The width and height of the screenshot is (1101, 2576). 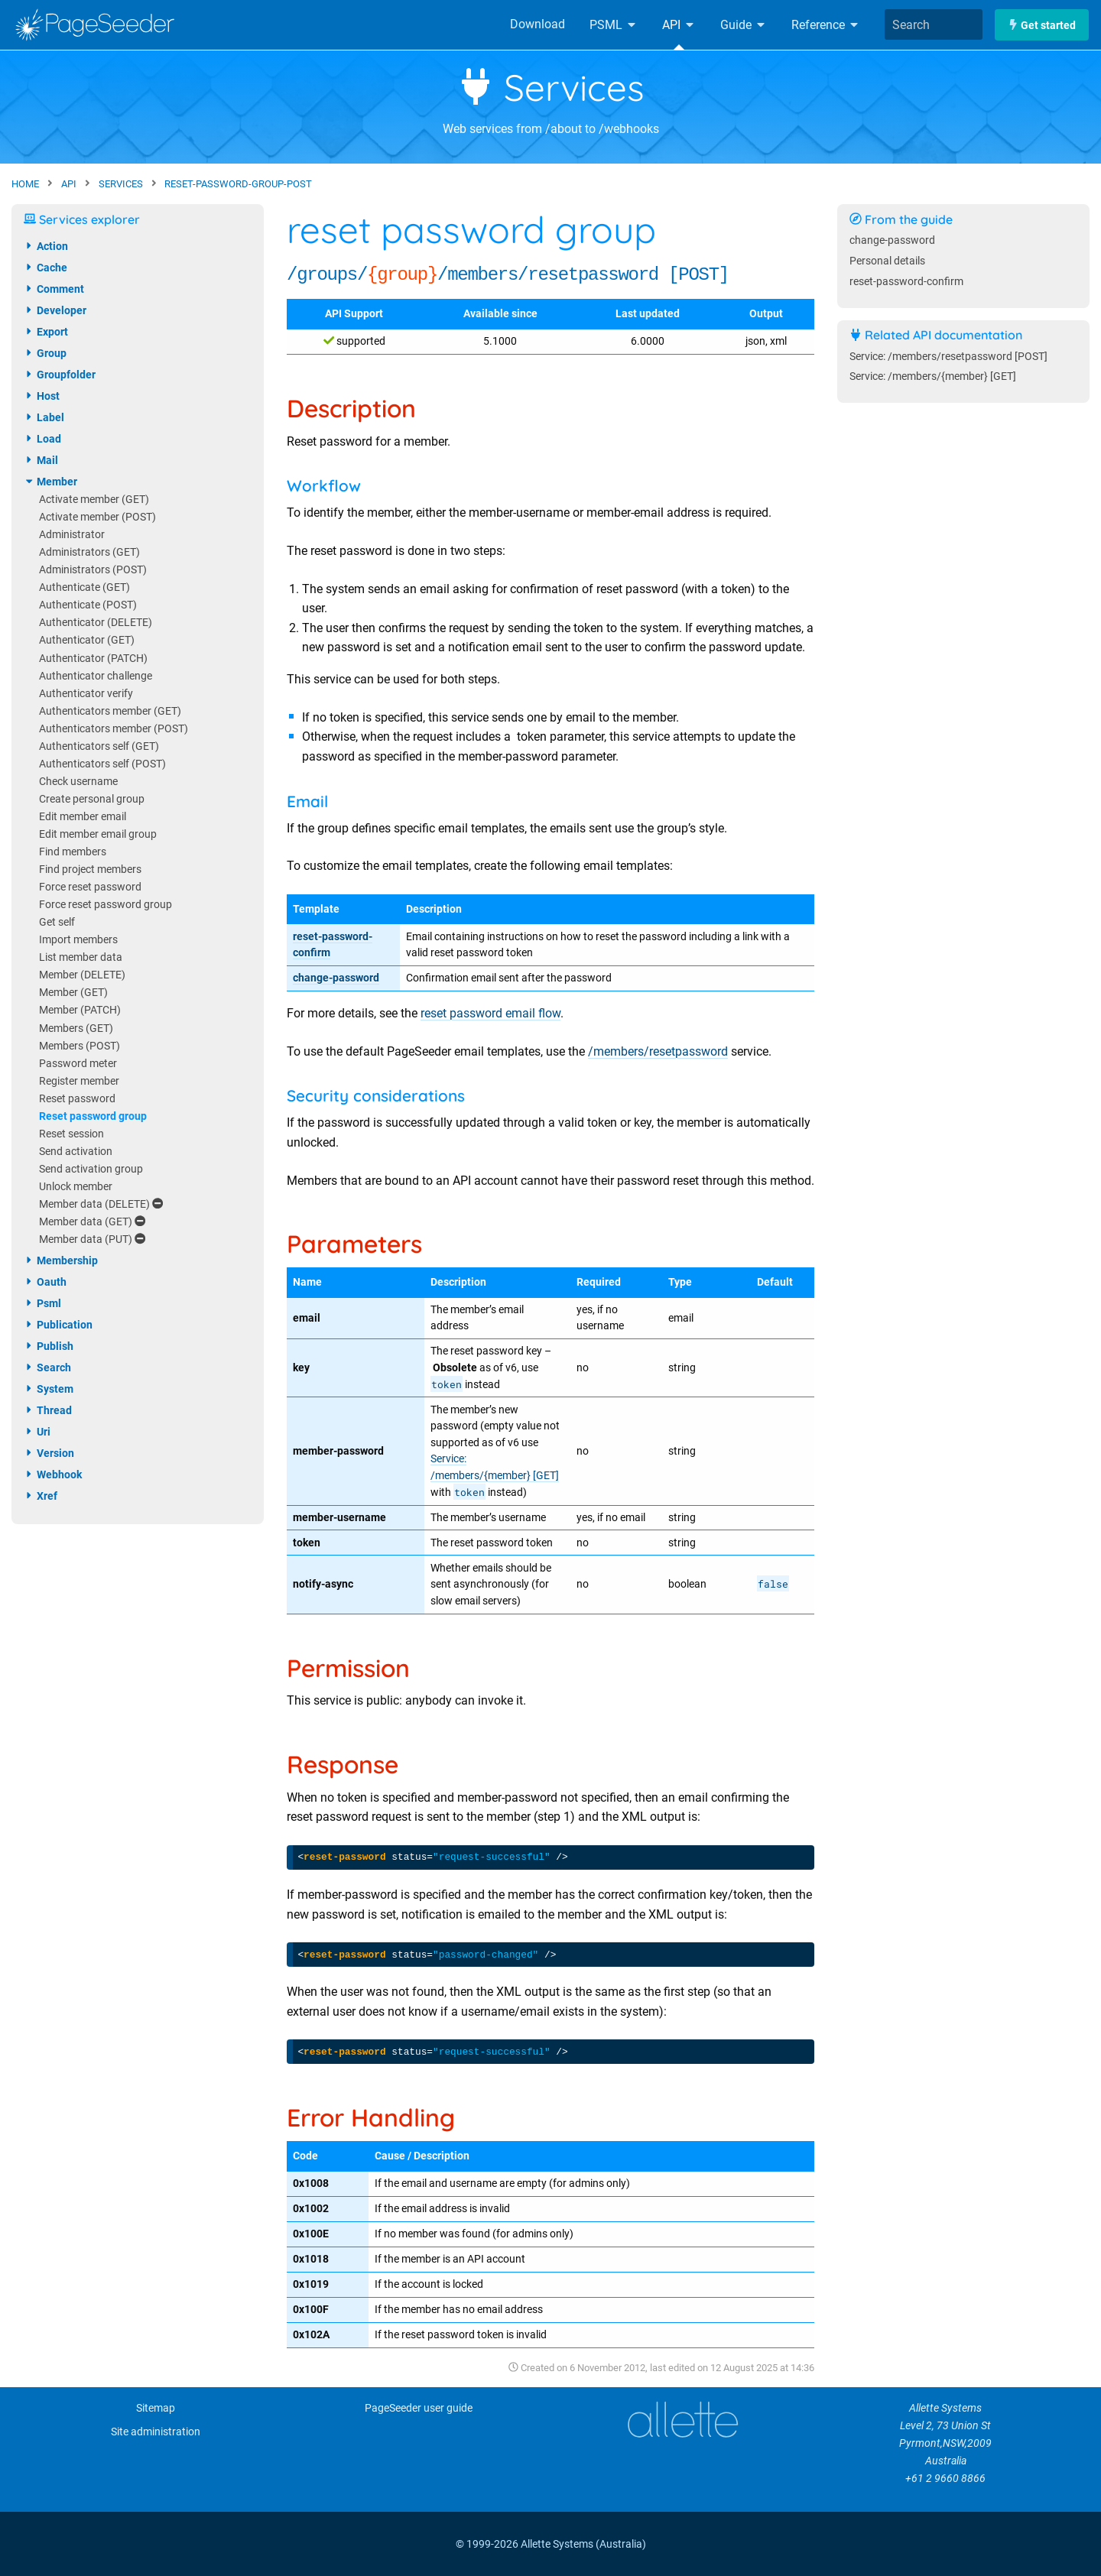 What do you see at coordinates (37, 1432) in the screenshot?
I see `uri` at bounding box center [37, 1432].